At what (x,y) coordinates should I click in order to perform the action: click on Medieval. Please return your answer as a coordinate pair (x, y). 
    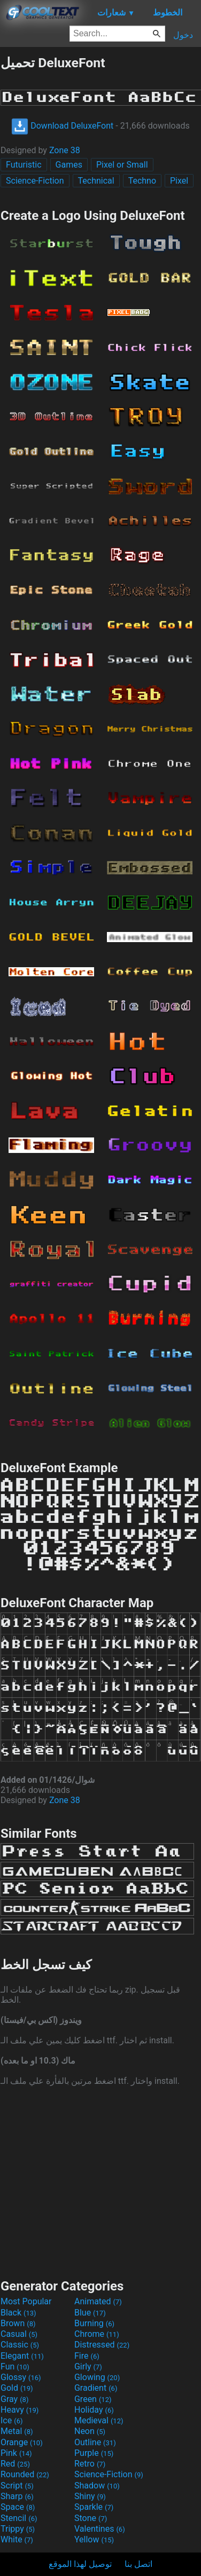
    Looking at the image, I should click on (98, 2420).